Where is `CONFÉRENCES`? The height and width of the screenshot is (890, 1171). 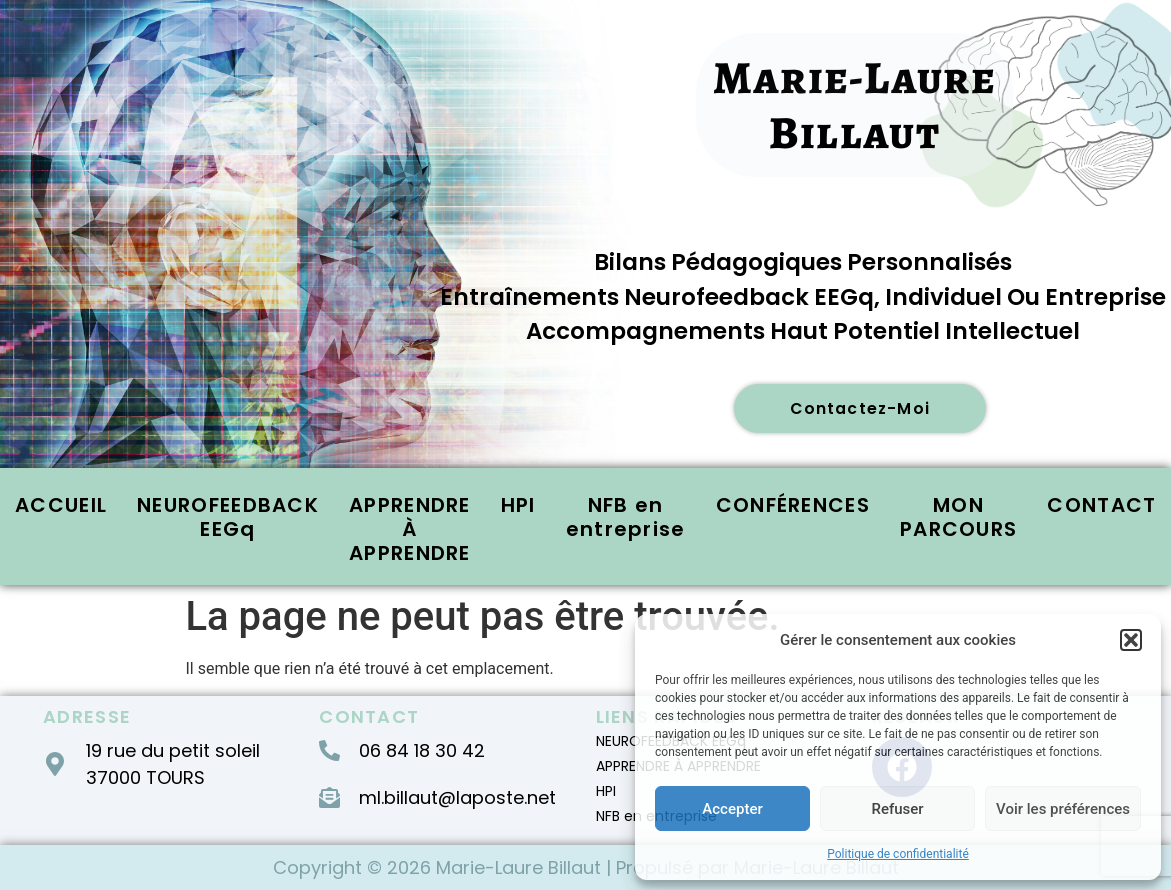 CONFÉRENCES is located at coordinates (793, 506).